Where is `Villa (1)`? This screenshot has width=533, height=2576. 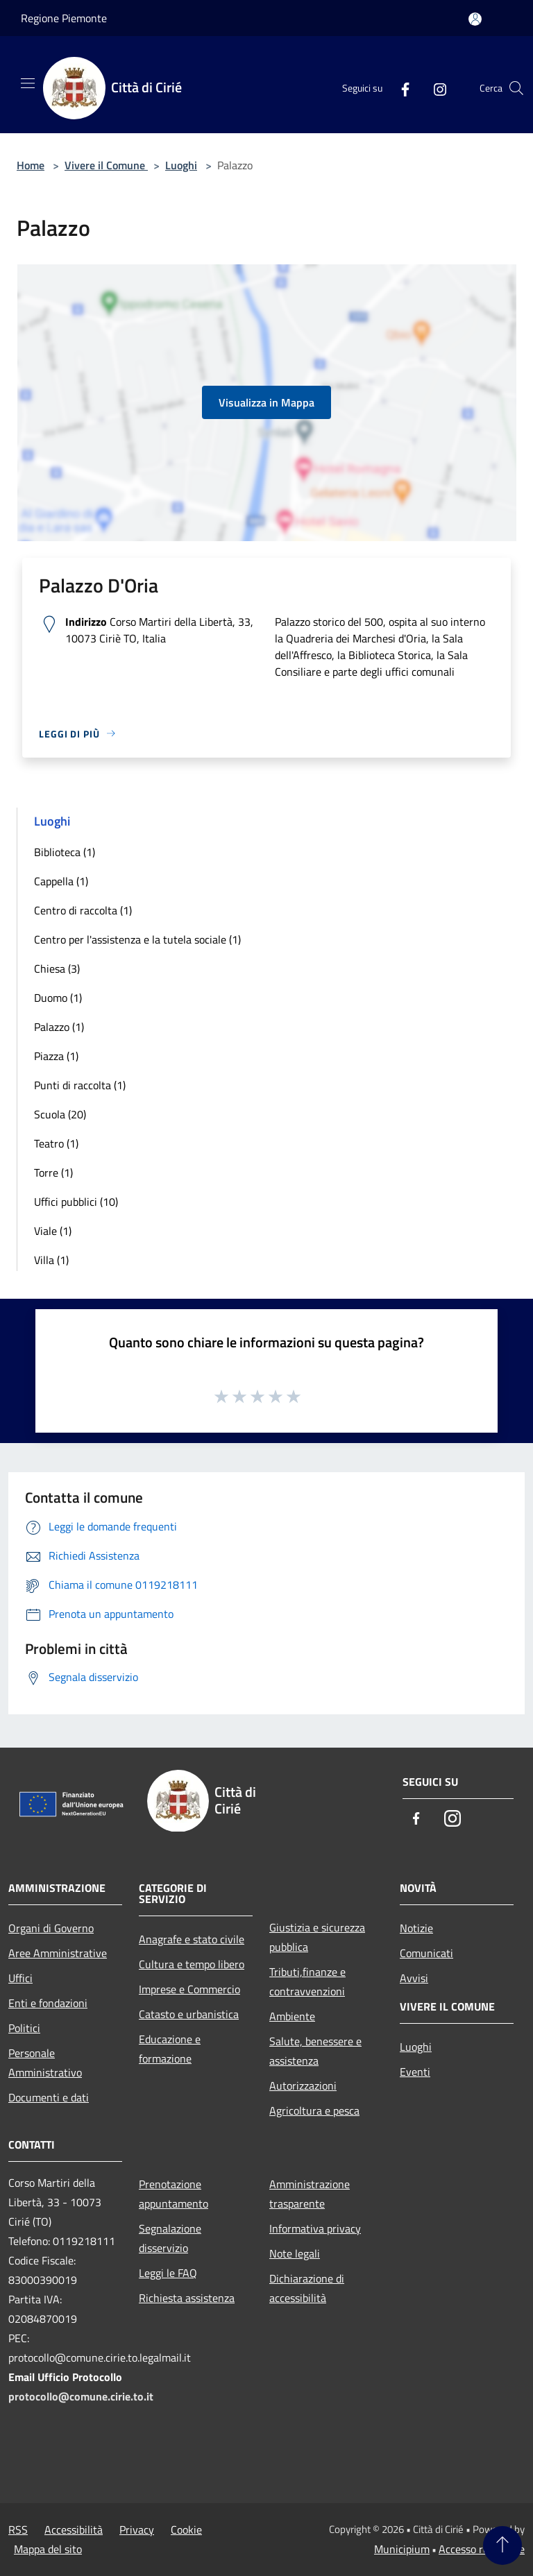 Villa (1) is located at coordinates (51, 1260).